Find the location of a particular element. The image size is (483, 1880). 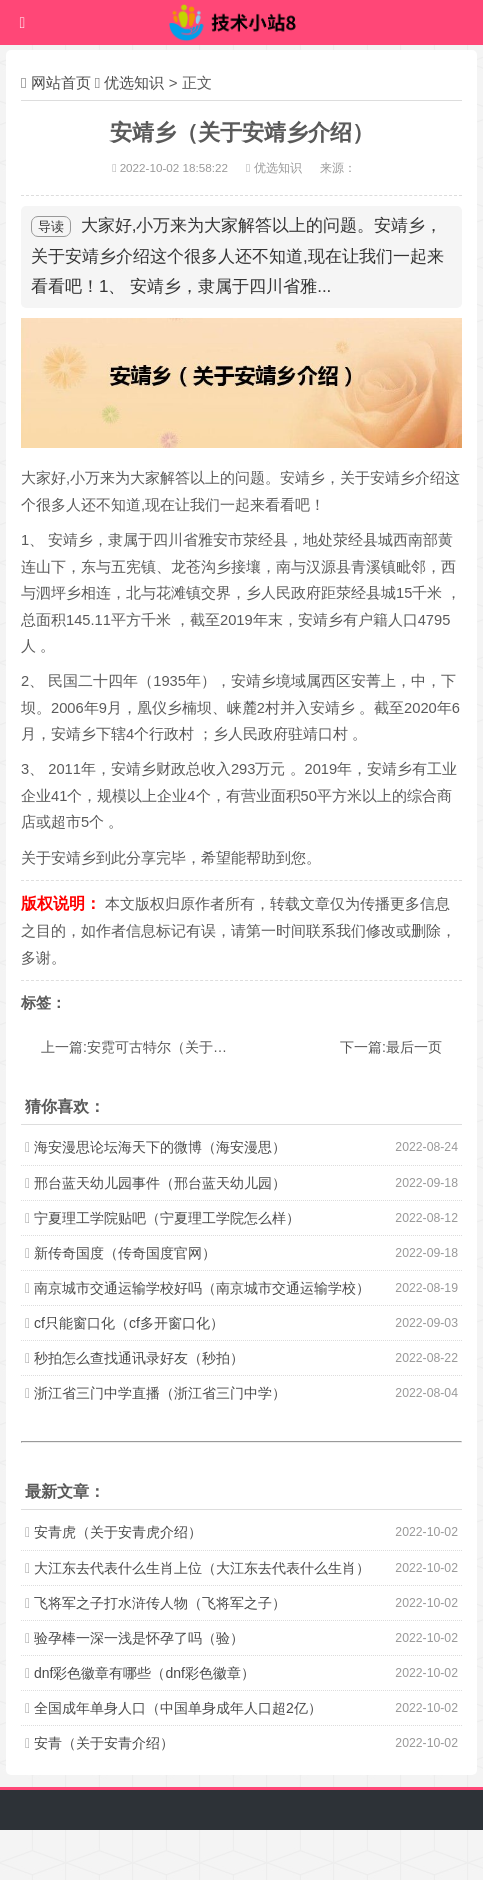

下一篇:最后一页 is located at coordinates (391, 1047).